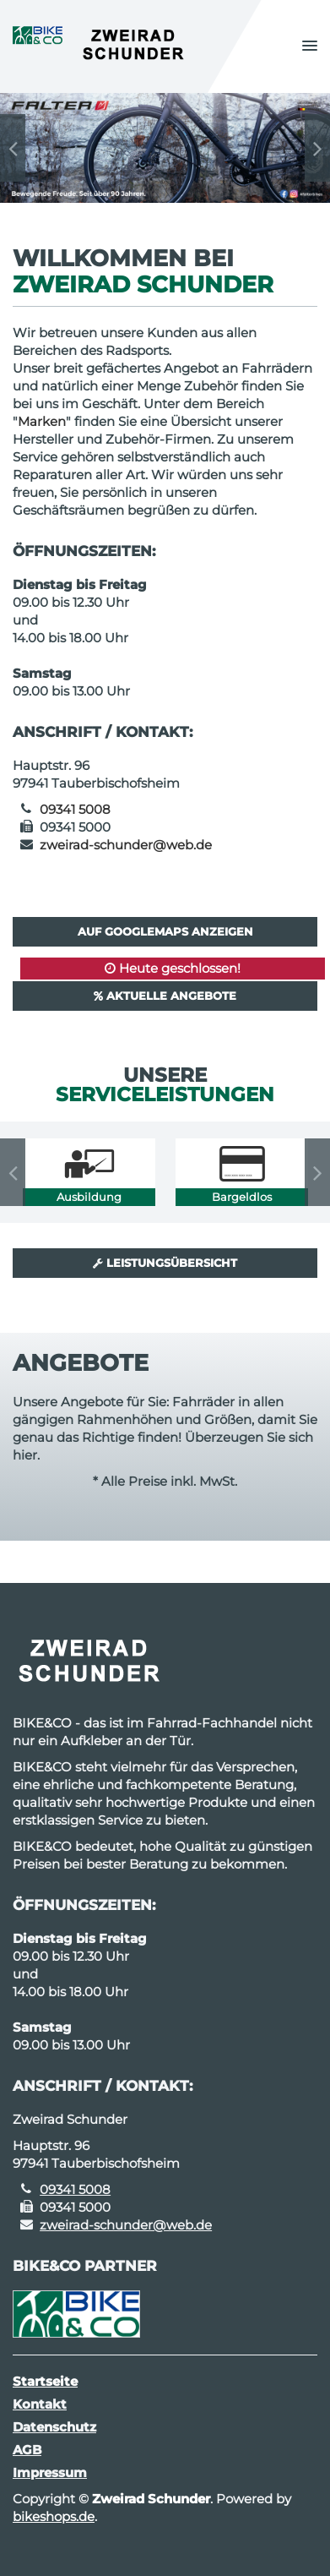 This screenshot has width=330, height=2576. What do you see at coordinates (54, 2516) in the screenshot?
I see `bikeshops.de` at bounding box center [54, 2516].